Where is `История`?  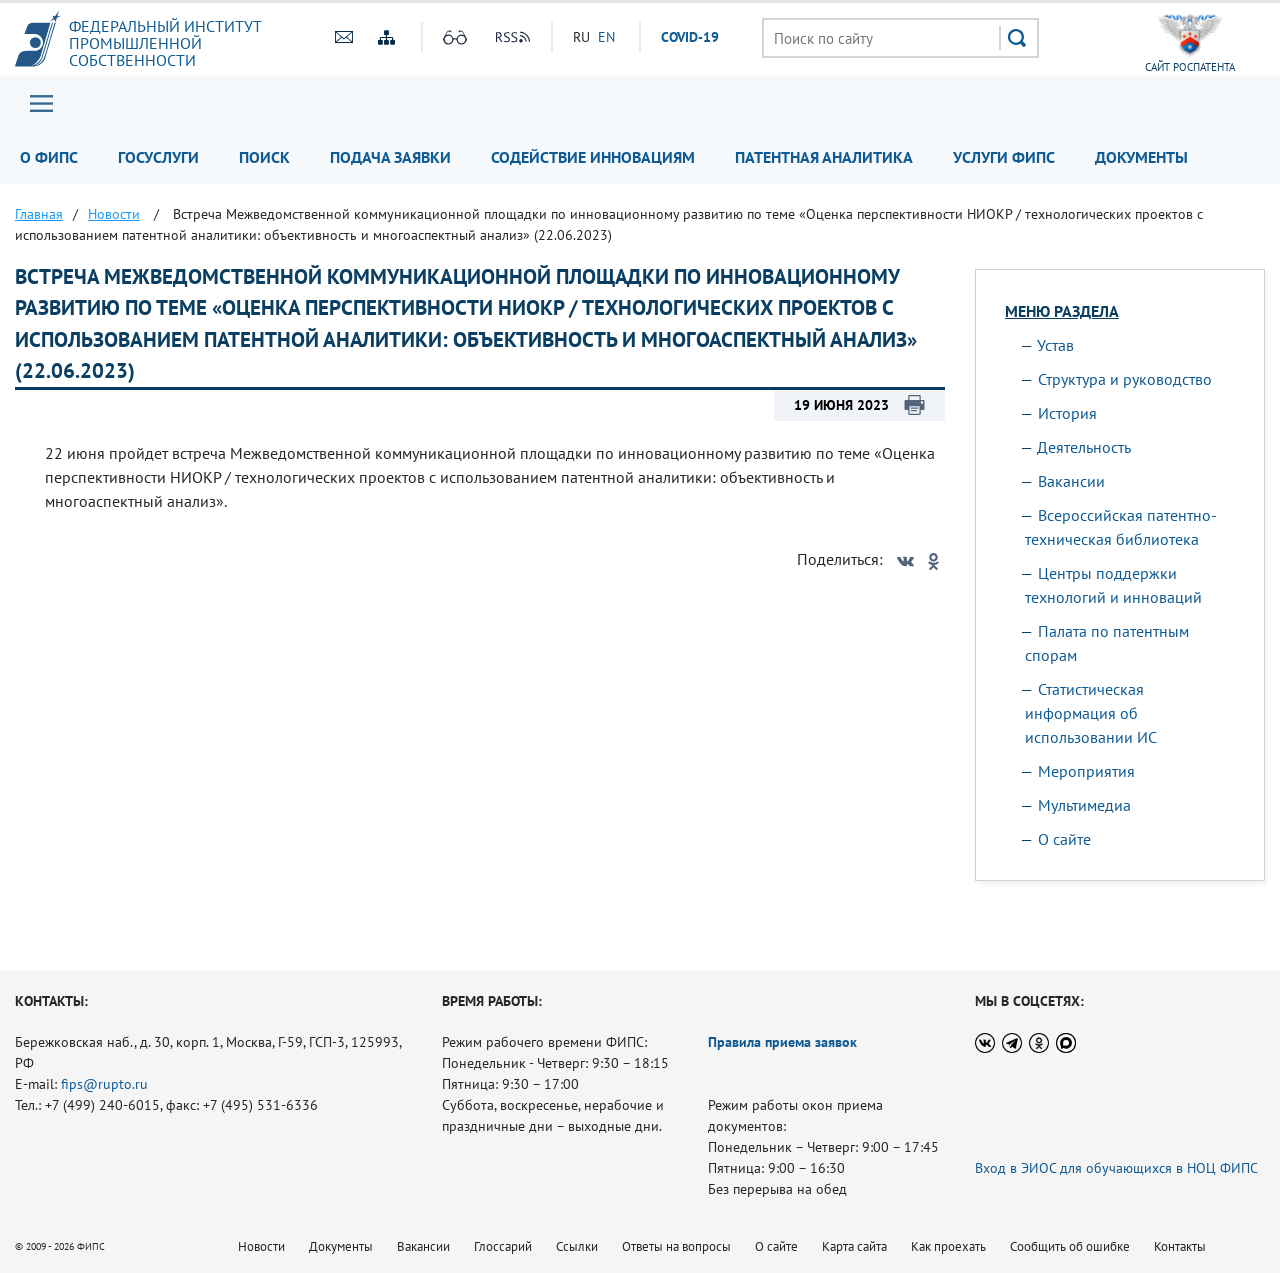
История is located at coordinates (1067, 413).